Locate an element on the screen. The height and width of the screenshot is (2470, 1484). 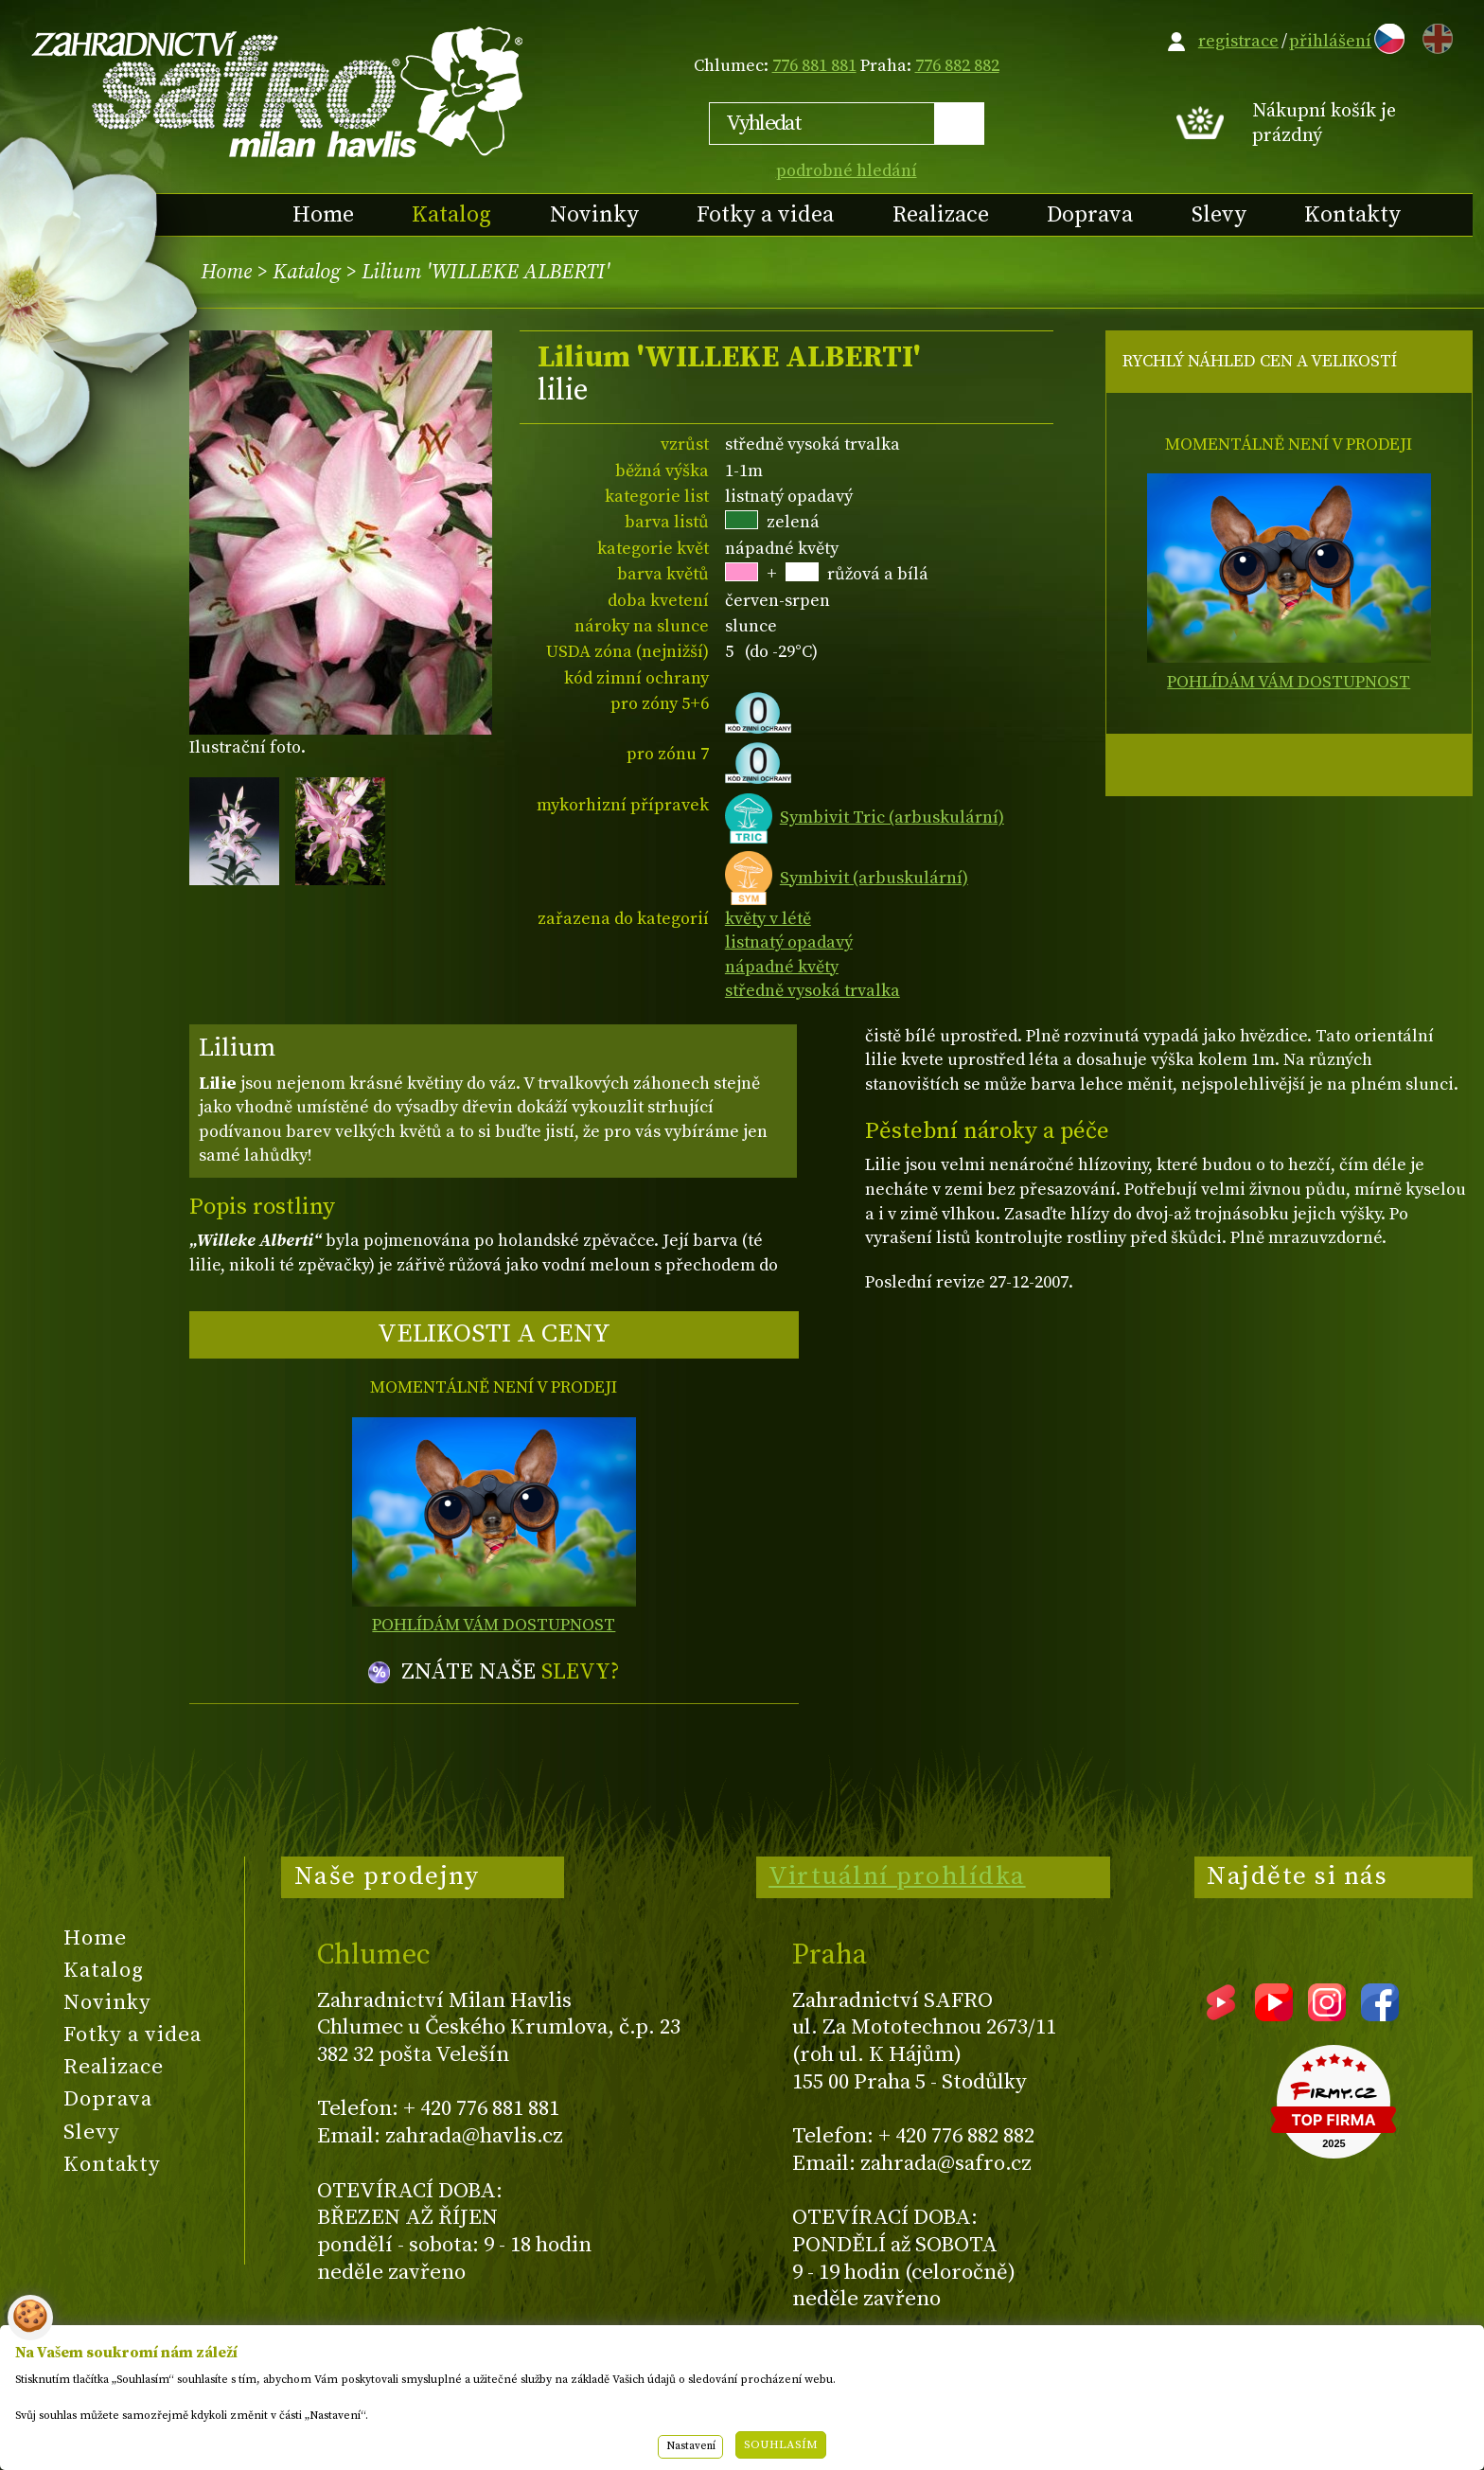
nápadné květy is located at coordinates (782, 967).